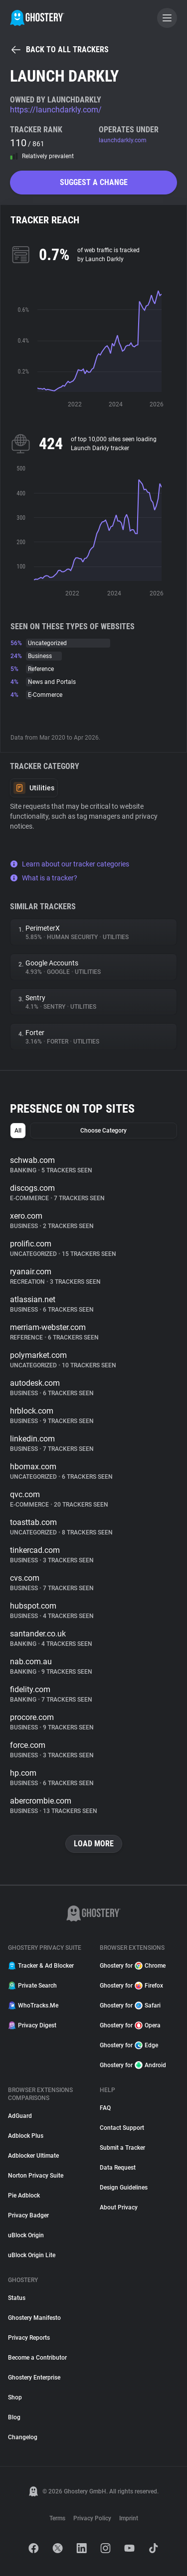 The image size is (187, 2576). What do you see at coordinates (32, 2025) in the screenshot?
I see `Privacy Digest` at bounding box center [32, 2025].